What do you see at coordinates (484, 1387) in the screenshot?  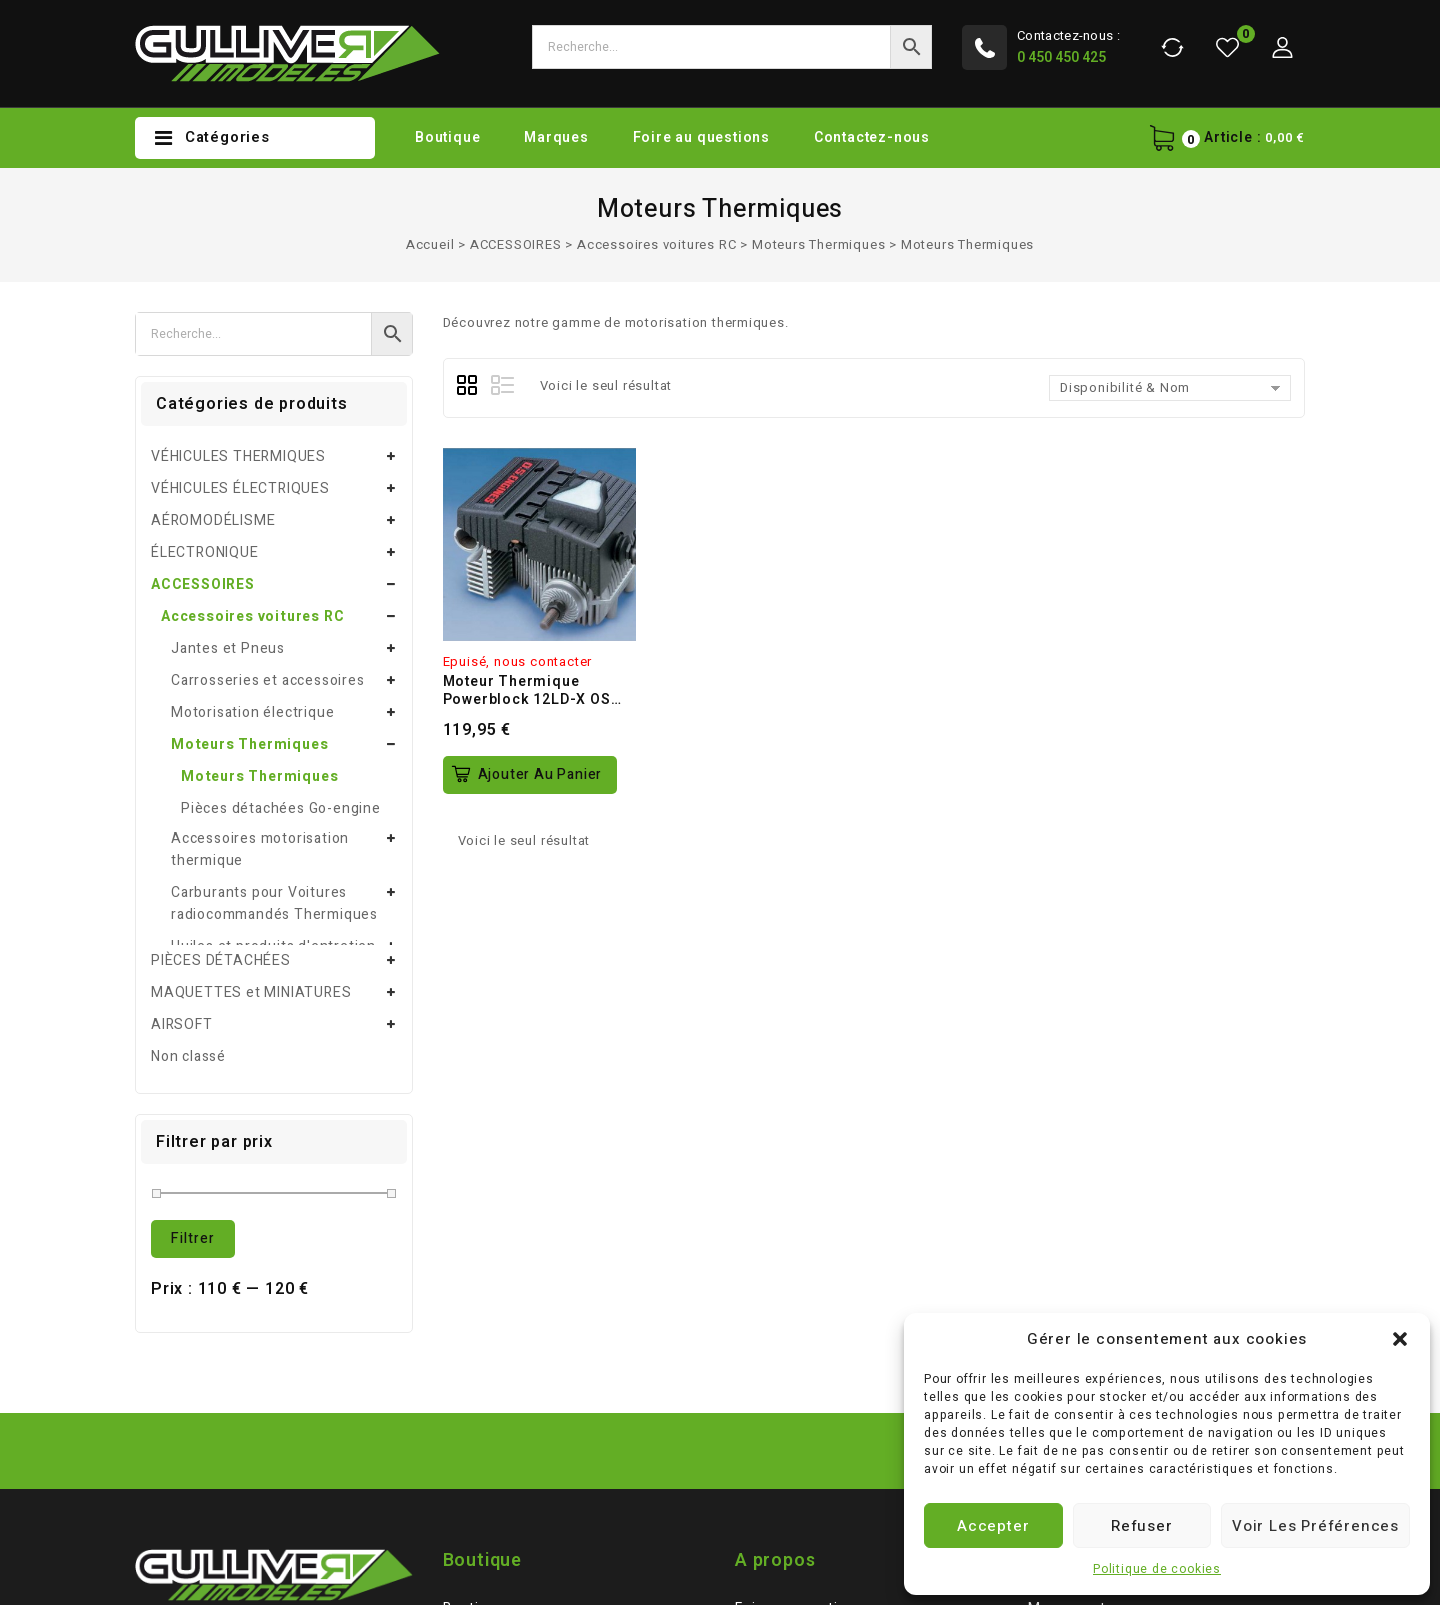 I see `Plan du site` at bounding box center [484, 1387].